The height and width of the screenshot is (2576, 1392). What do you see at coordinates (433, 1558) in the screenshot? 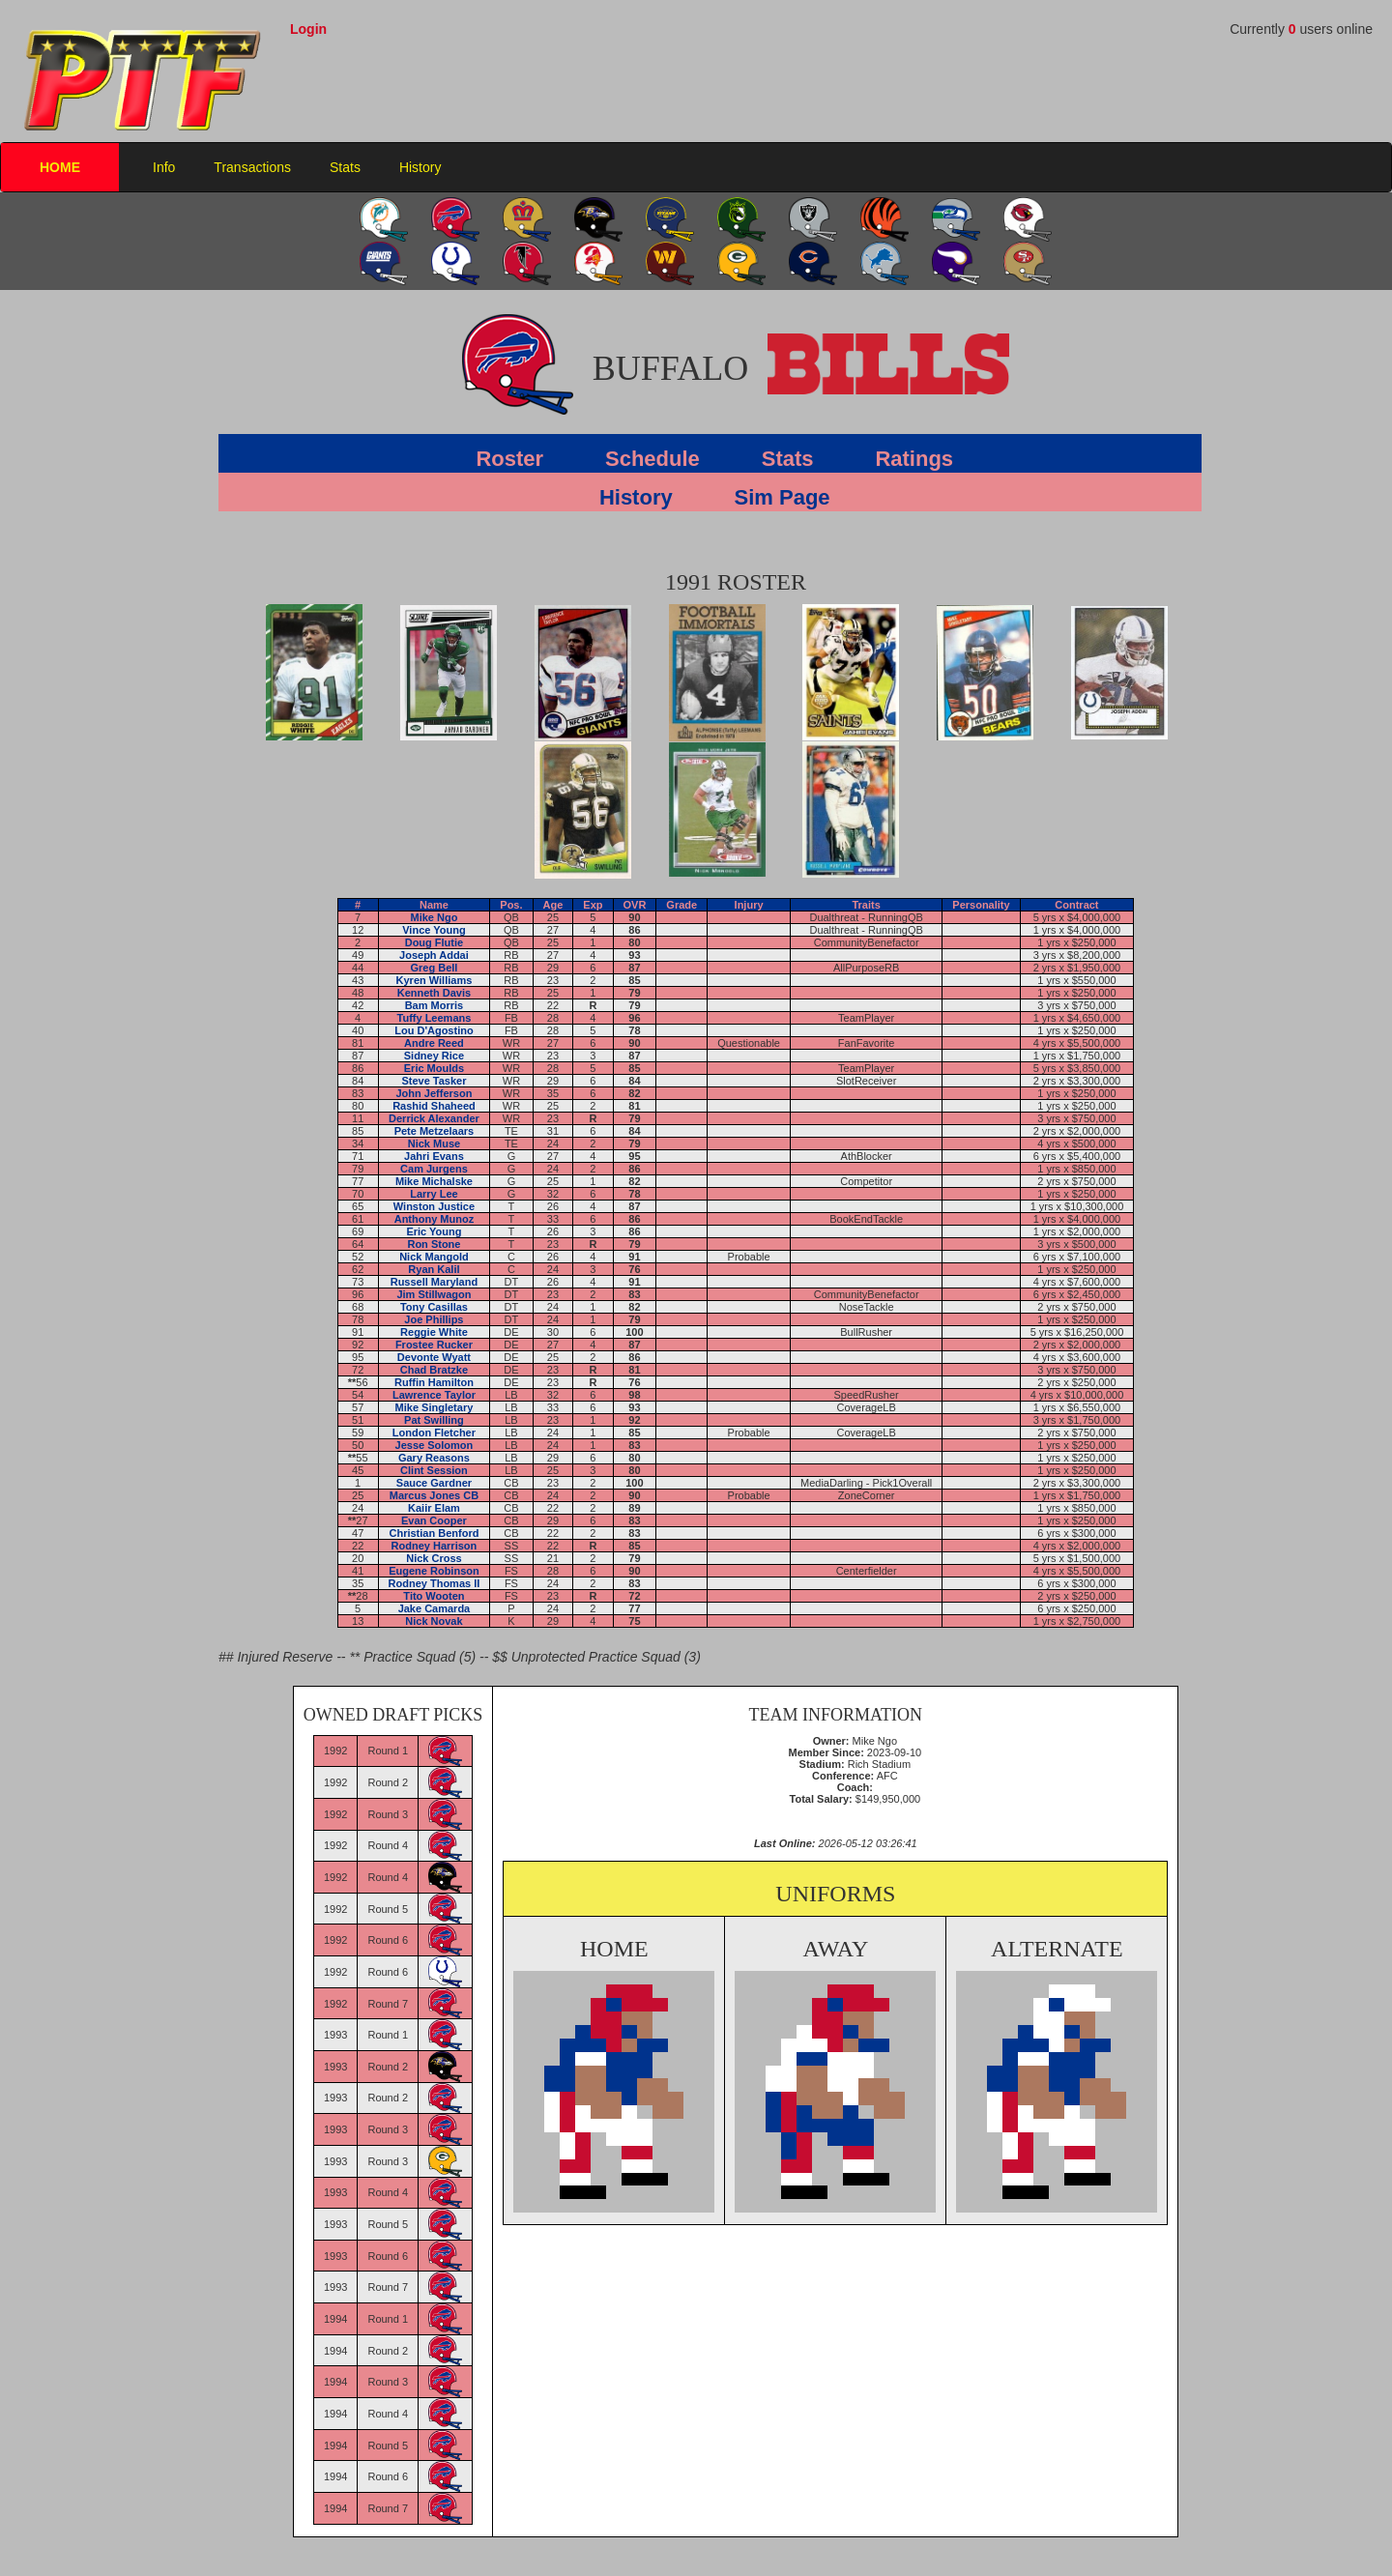
I see `Nick Cross` at bounding box center [433, 1558].